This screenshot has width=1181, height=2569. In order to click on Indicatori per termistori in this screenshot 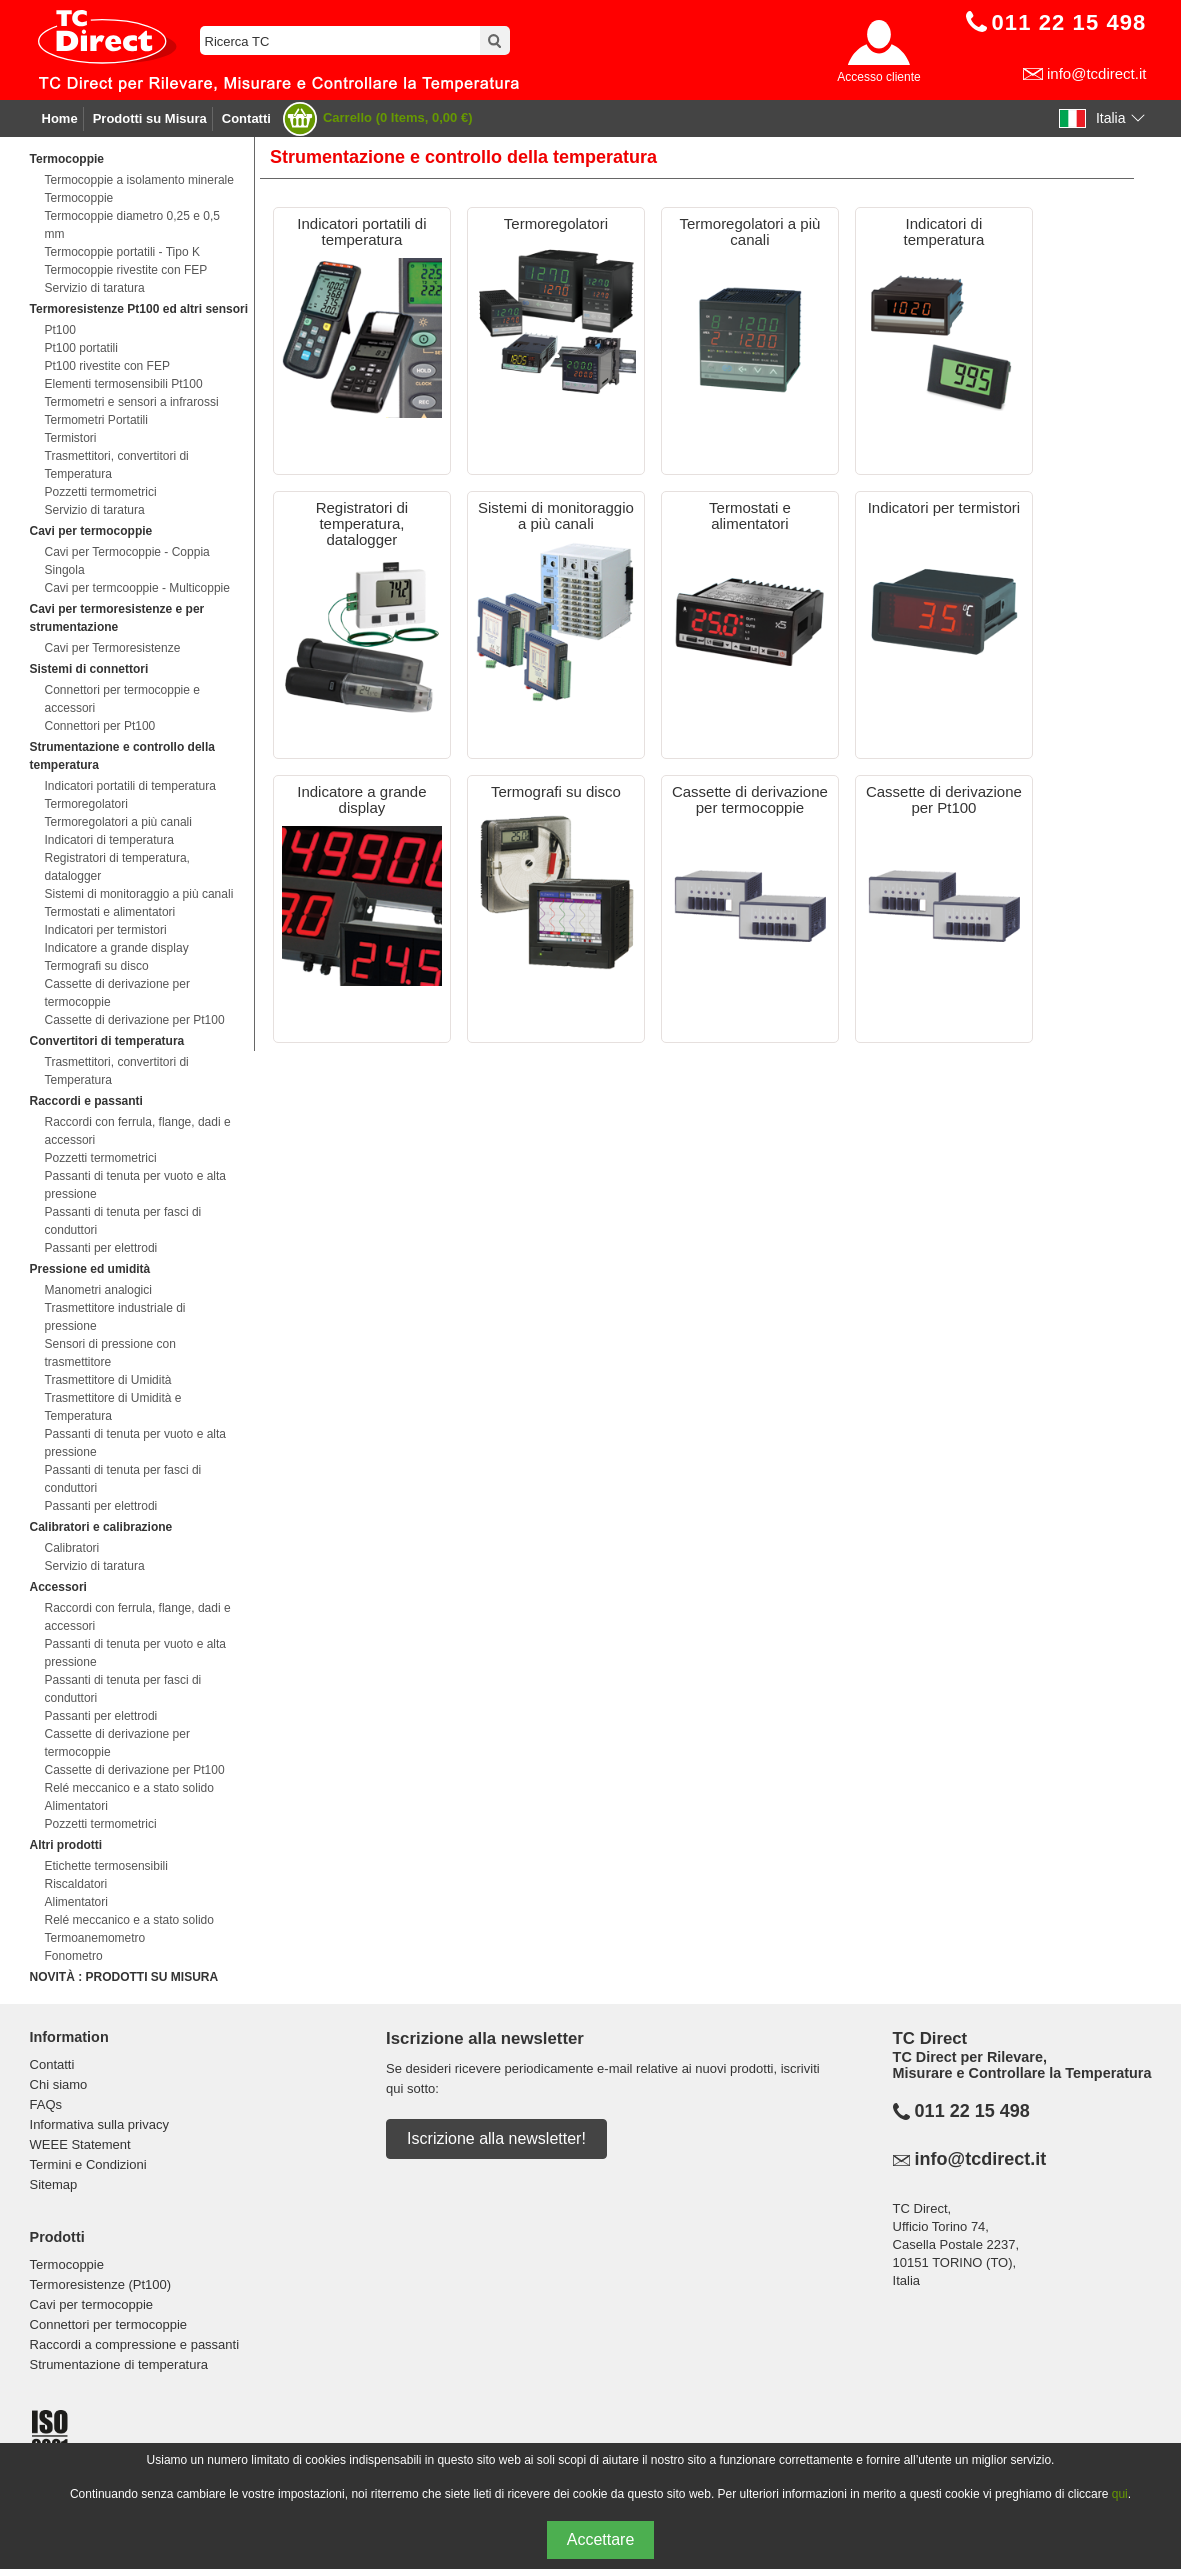, I will do `click(106, 930)`.